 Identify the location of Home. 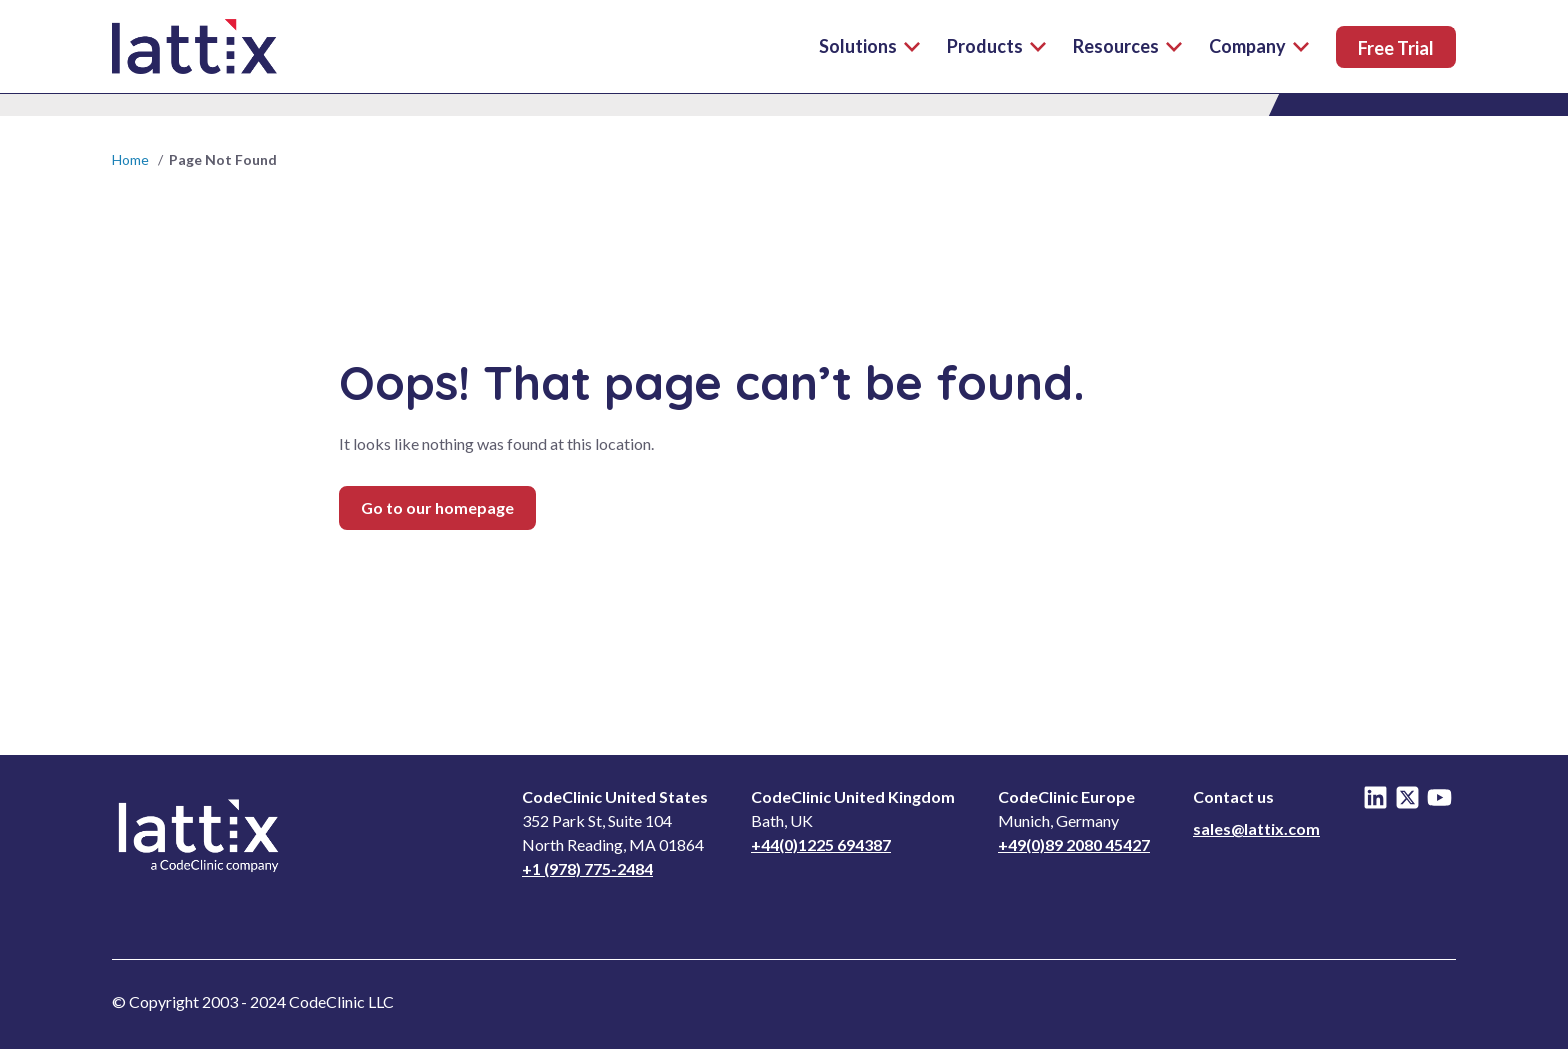
(130, 159).